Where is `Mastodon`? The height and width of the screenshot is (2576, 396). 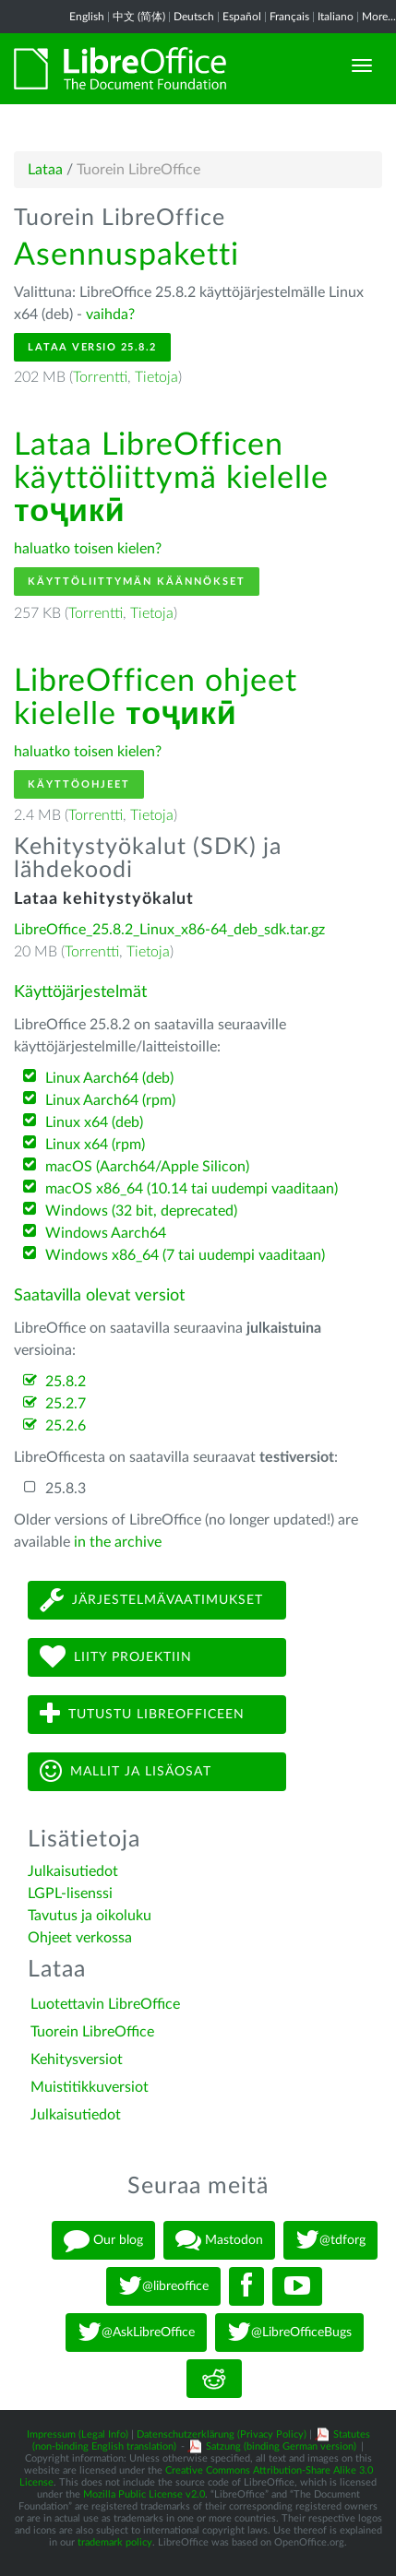 Mastodon is located at coordinates (219, 2240).